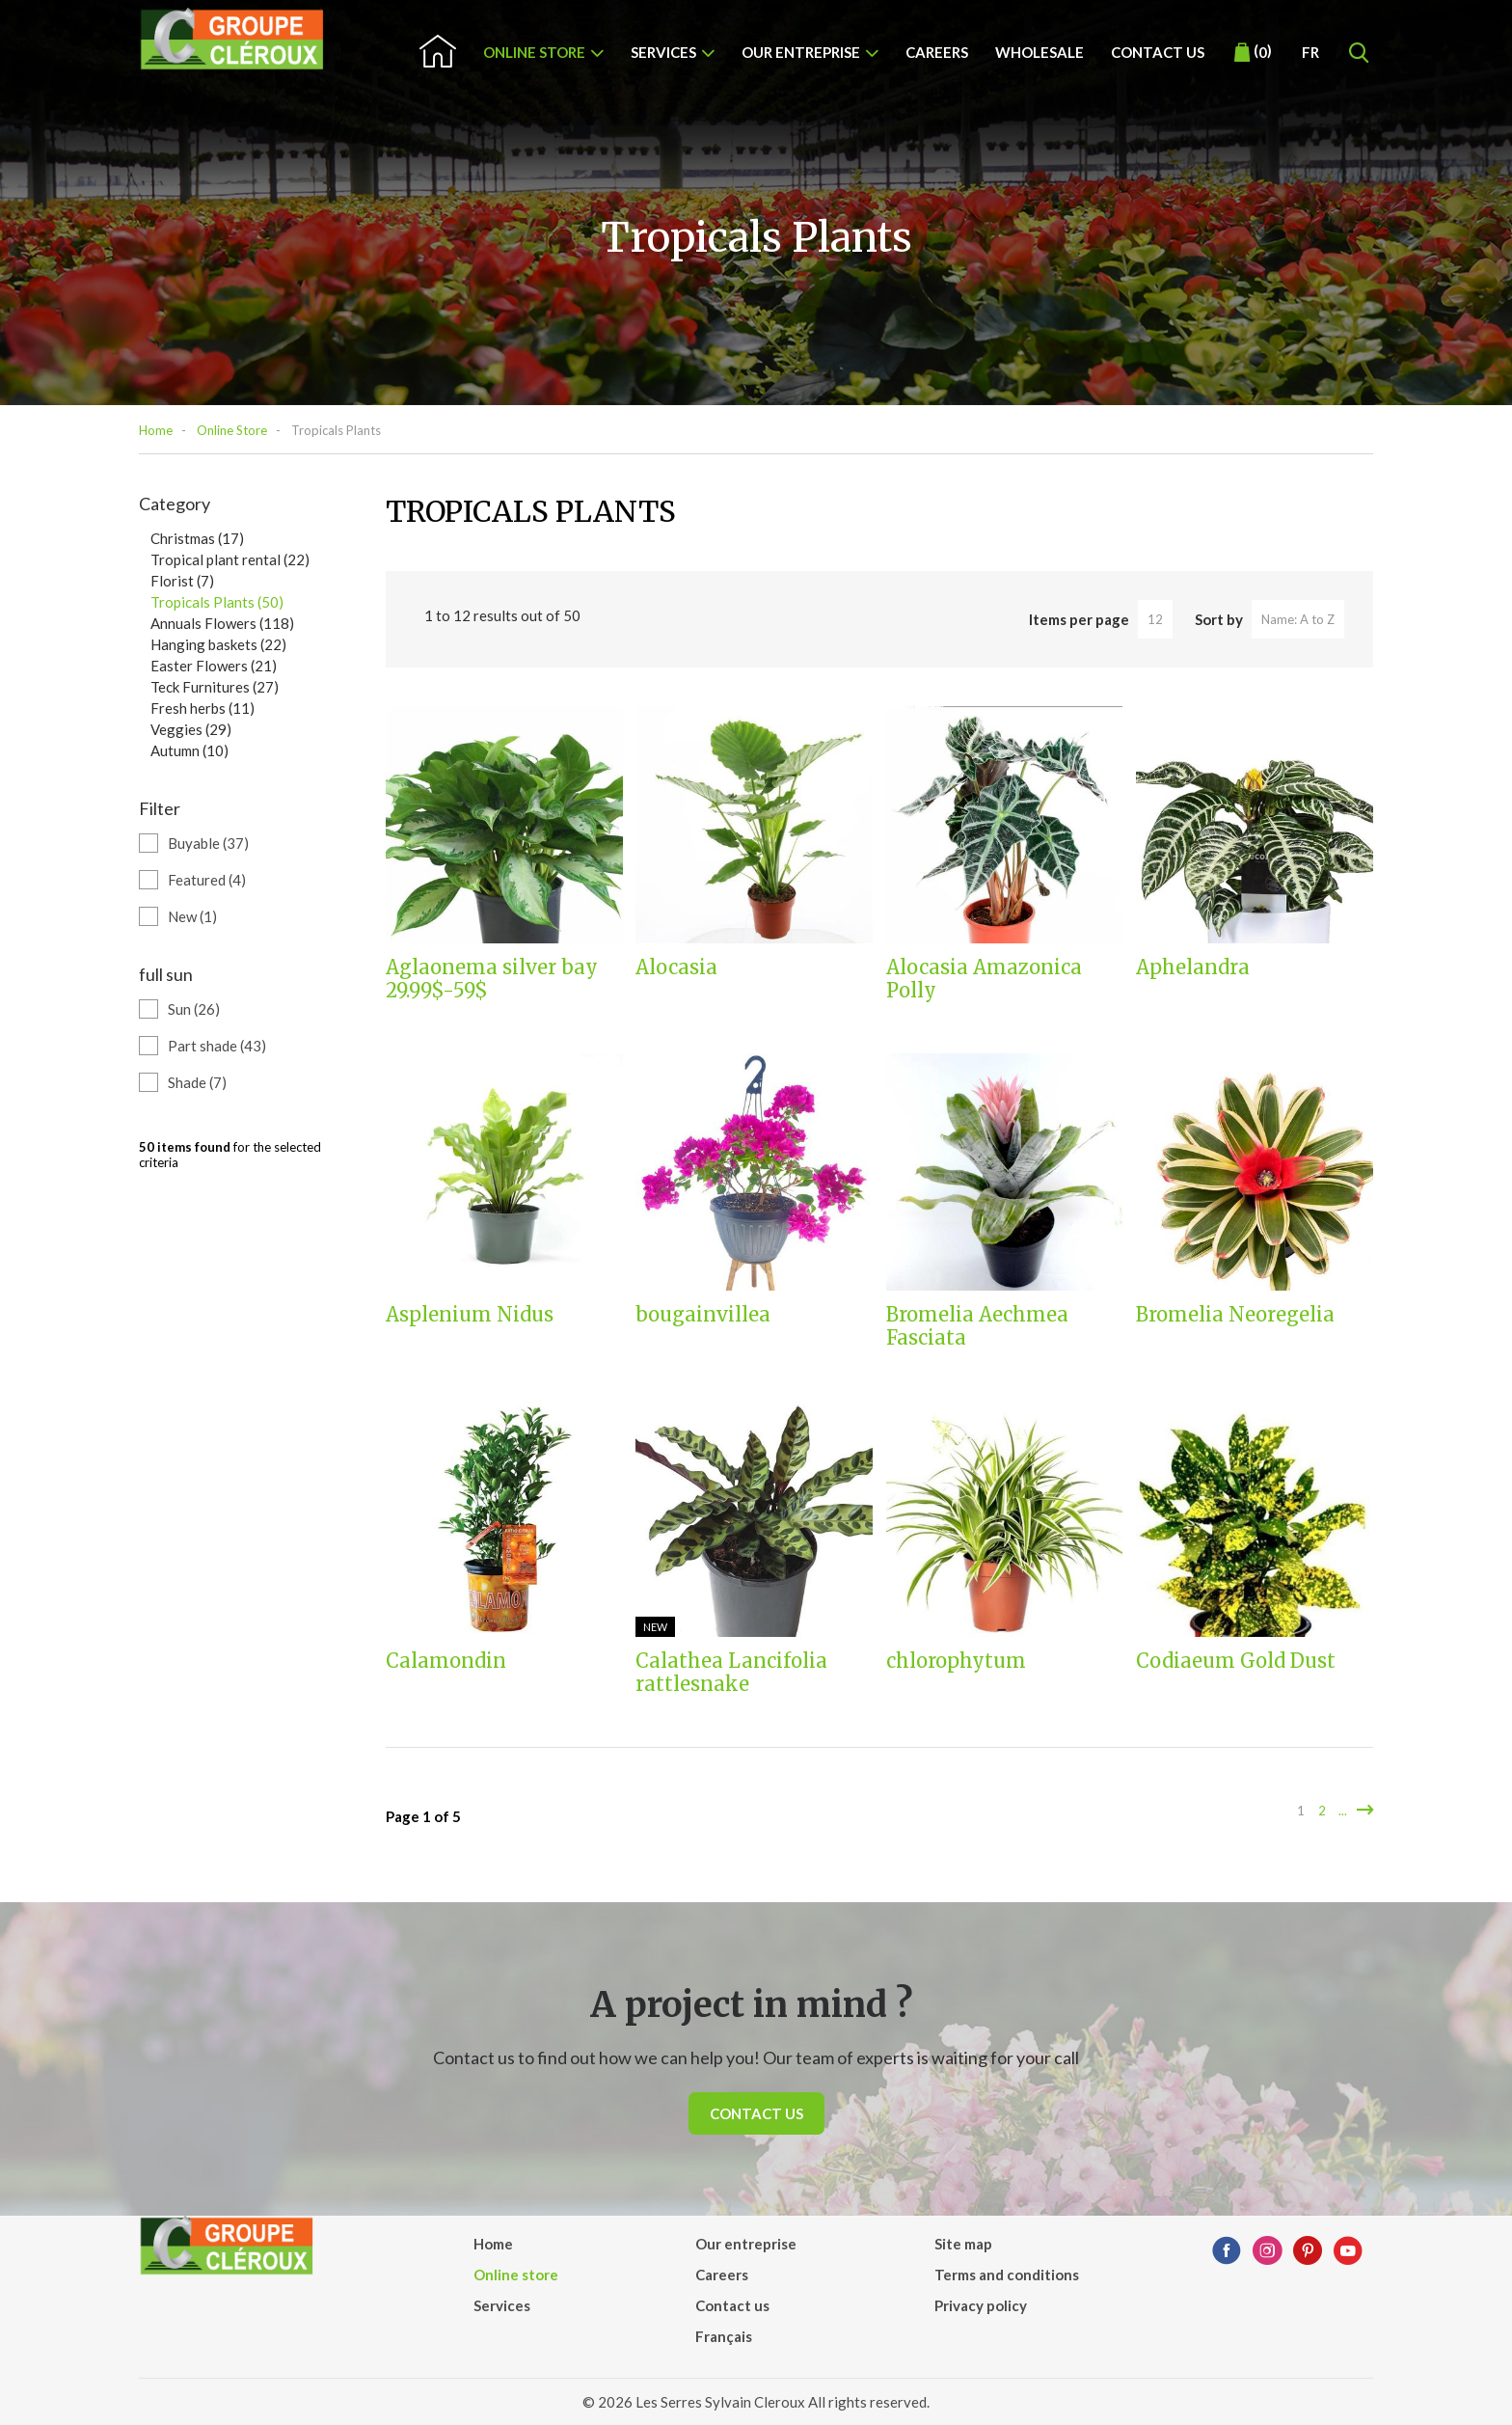 The image size is (1512, 2425). I want to click on Alocasia, so click(676, 967).